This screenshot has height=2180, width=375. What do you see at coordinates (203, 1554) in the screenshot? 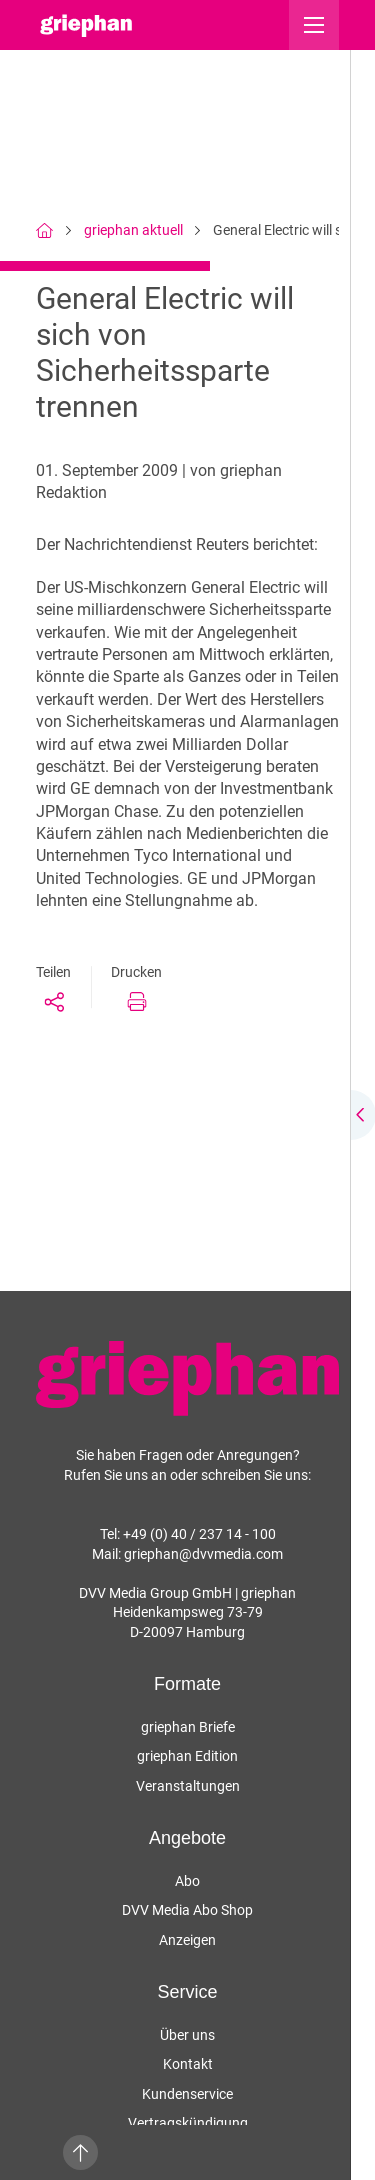
I see `griephan@dvvmedia.com` at bounding box center [203, 1554].